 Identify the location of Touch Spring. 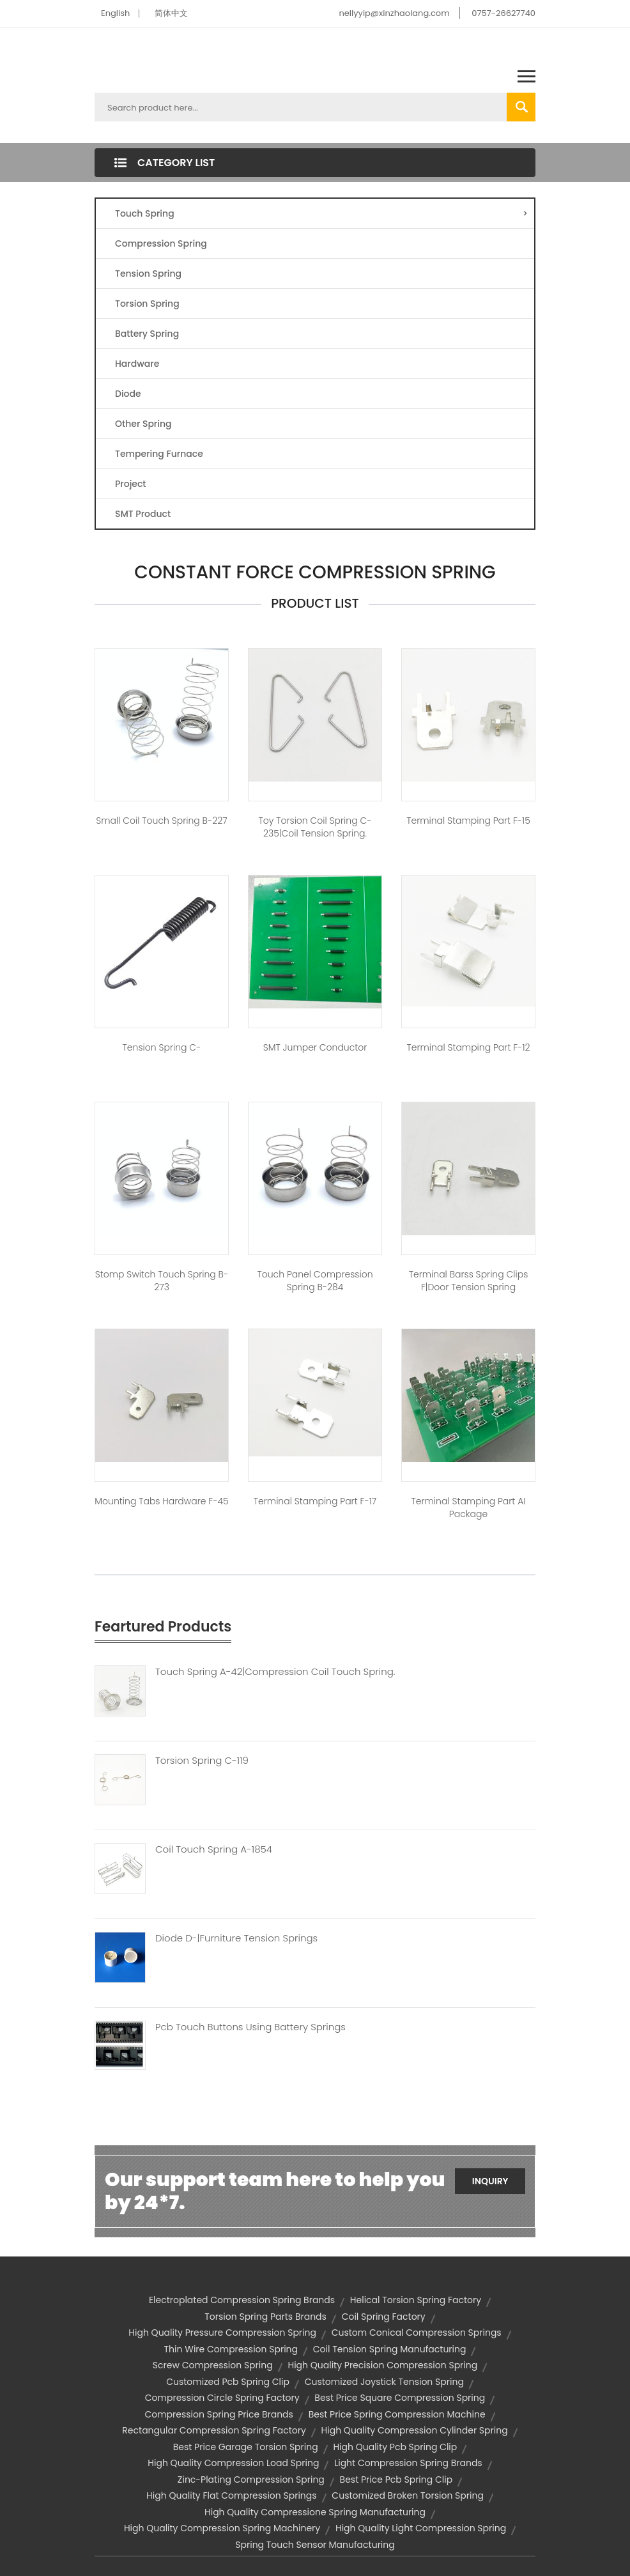
(321, 213).